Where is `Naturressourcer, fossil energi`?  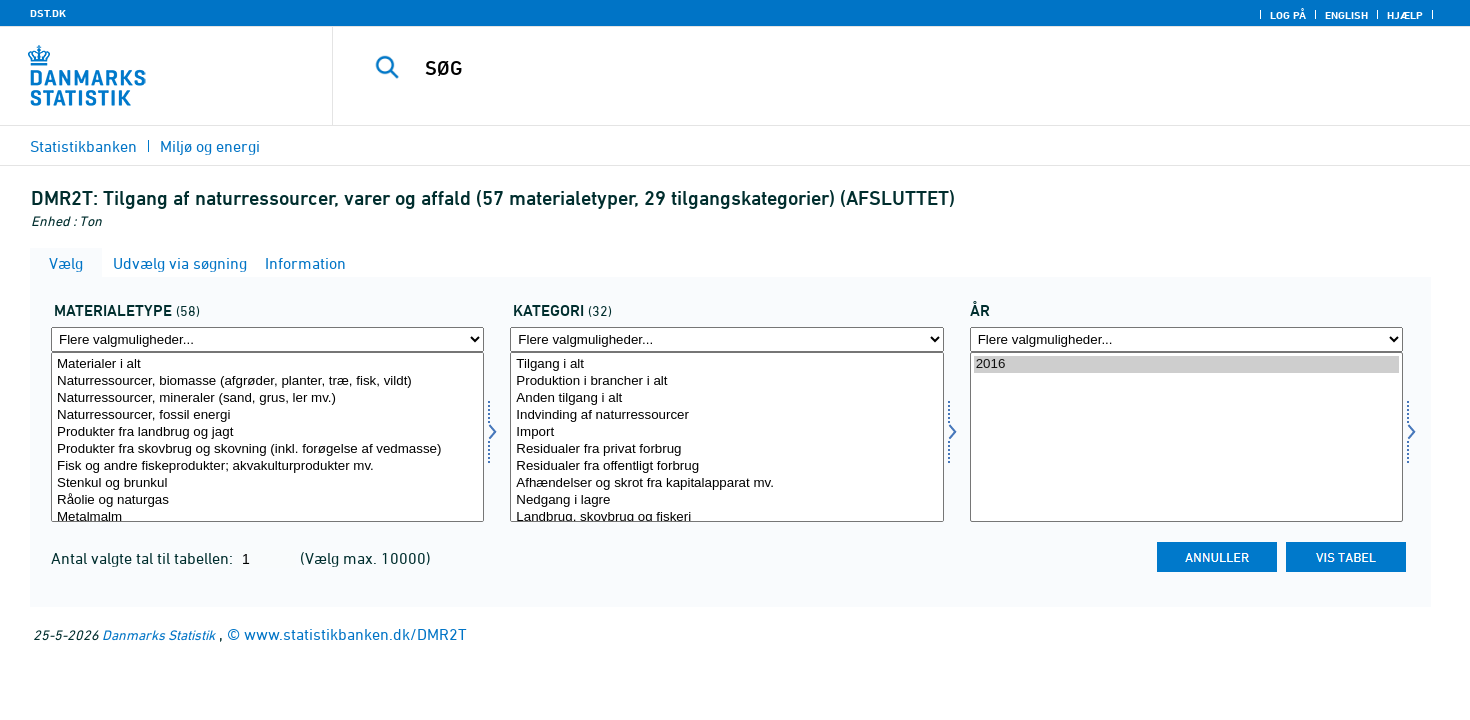 Naturressourcer, fossil energi is located at coordinates (267, 415).